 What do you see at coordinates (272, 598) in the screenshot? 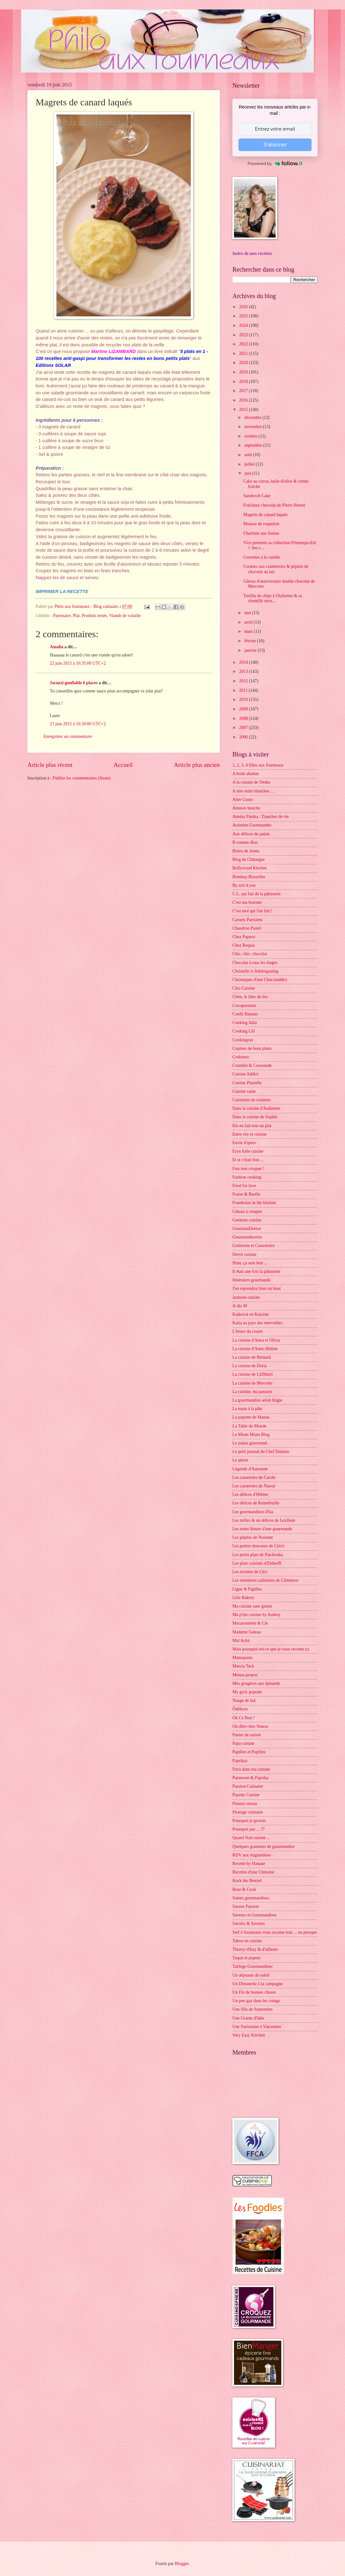
I see `Tortilla de chips à l'Italienne & sa chantilly mou...` at bounding box center [272, 598].